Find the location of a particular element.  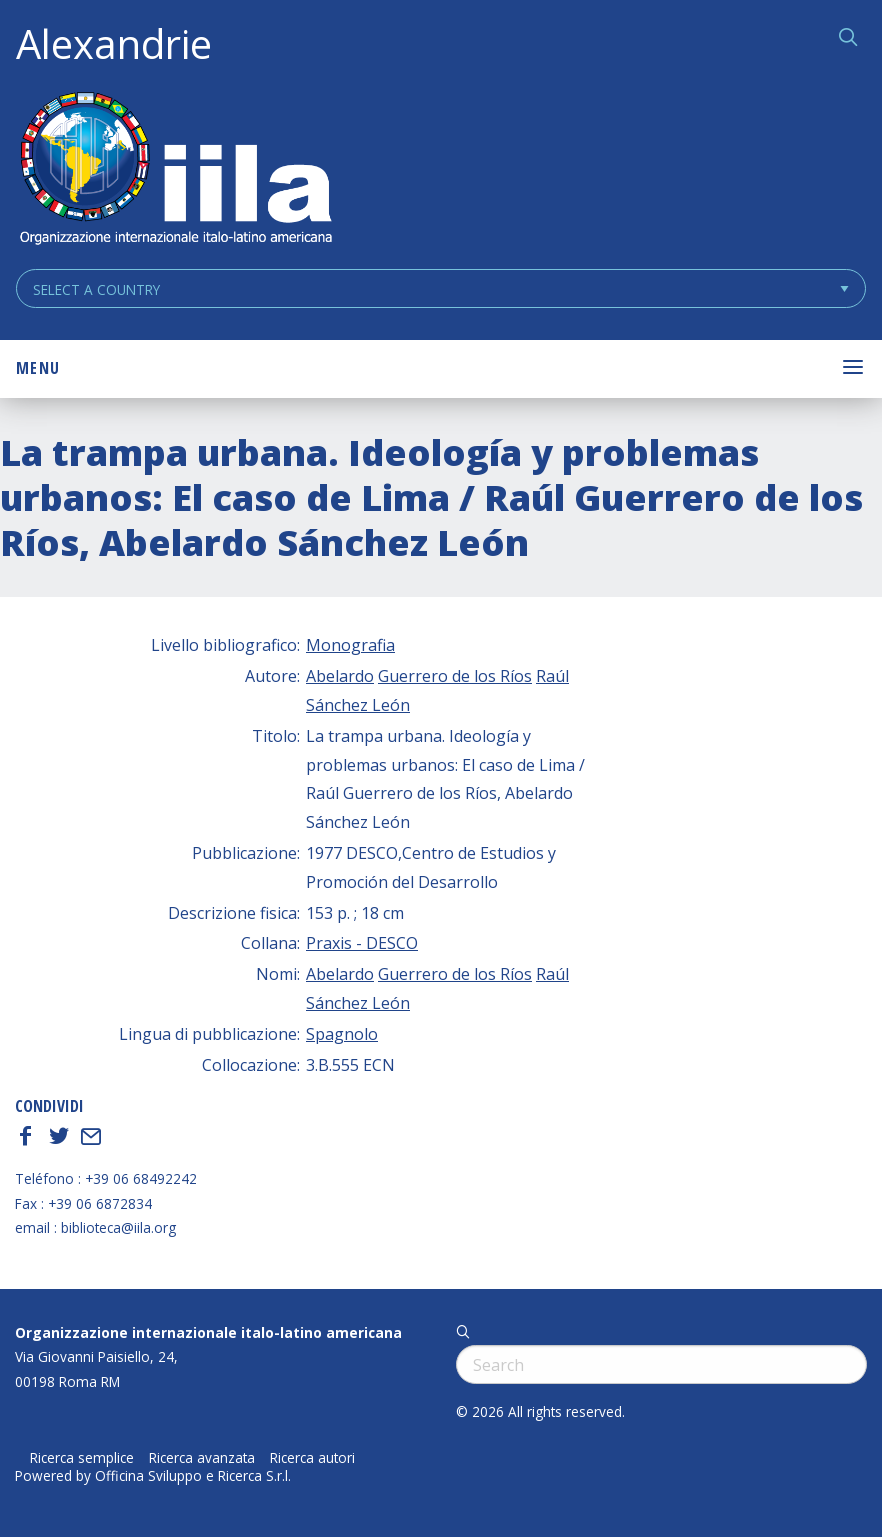

Guerrero de los Ríos is located at coordinates (455, 676).